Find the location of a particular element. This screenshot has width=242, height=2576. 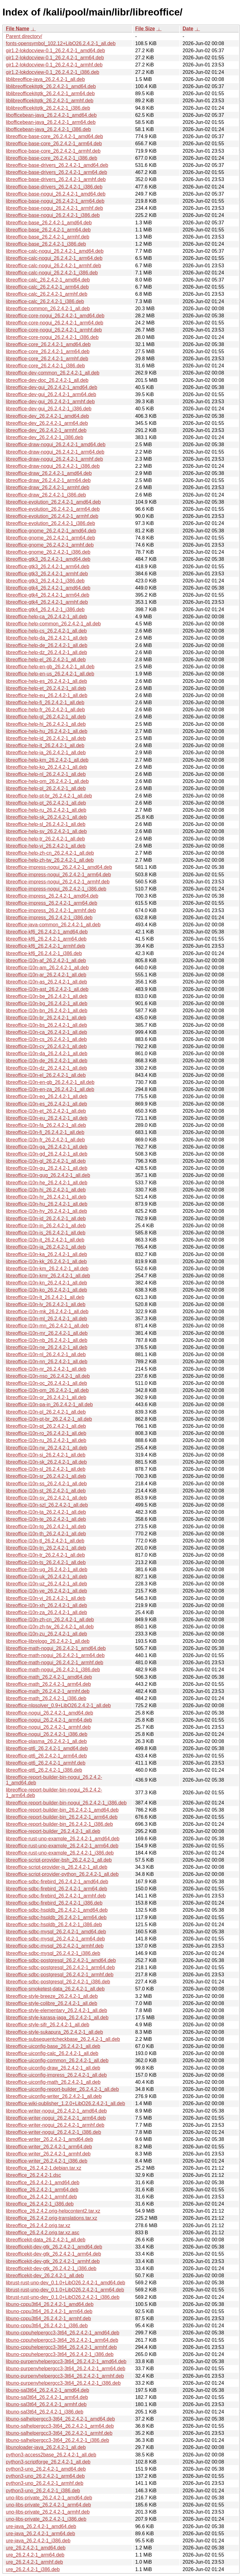

libreoffice-core-nogui_26.2.4.2-1_amd64.deb is located at coordinates (55, 315).